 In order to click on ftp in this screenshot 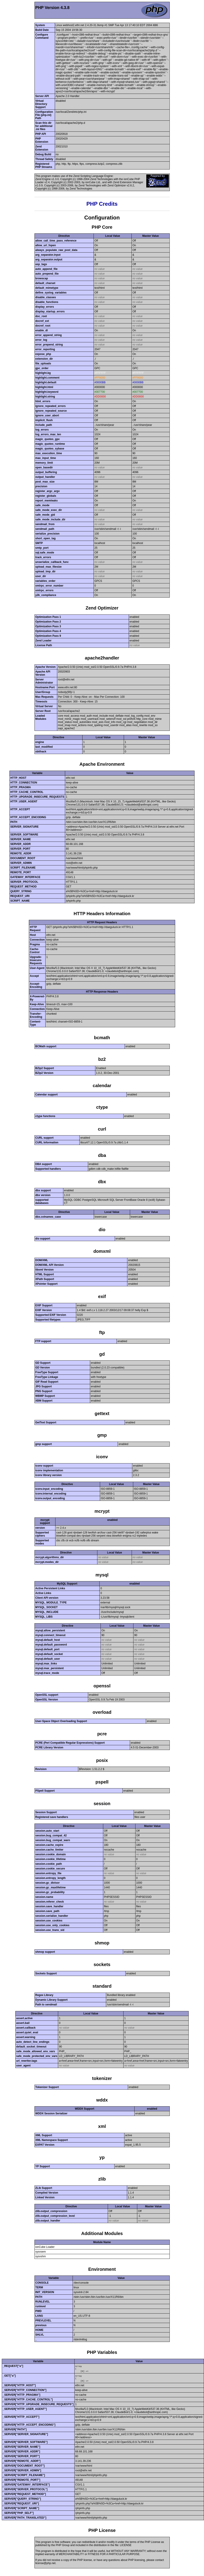, I will do `click(102, 1332)`.